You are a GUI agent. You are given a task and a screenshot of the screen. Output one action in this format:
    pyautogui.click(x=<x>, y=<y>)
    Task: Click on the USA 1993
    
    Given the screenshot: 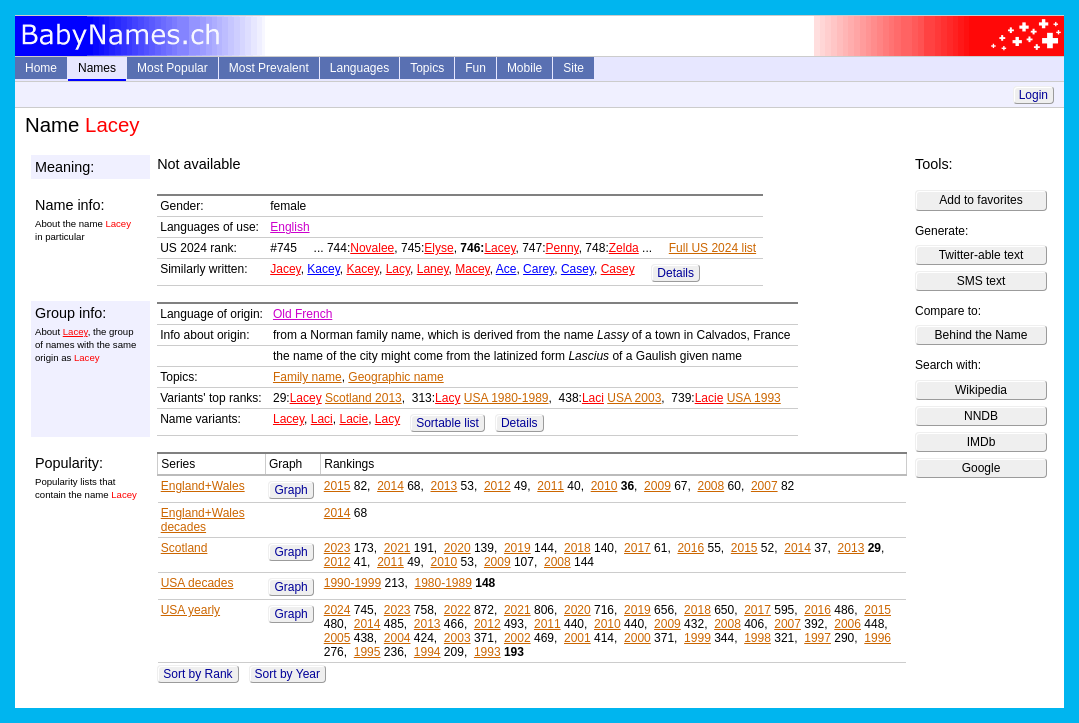 What is the action you would take?
    pyautogui.click(x=754, y=398)
    